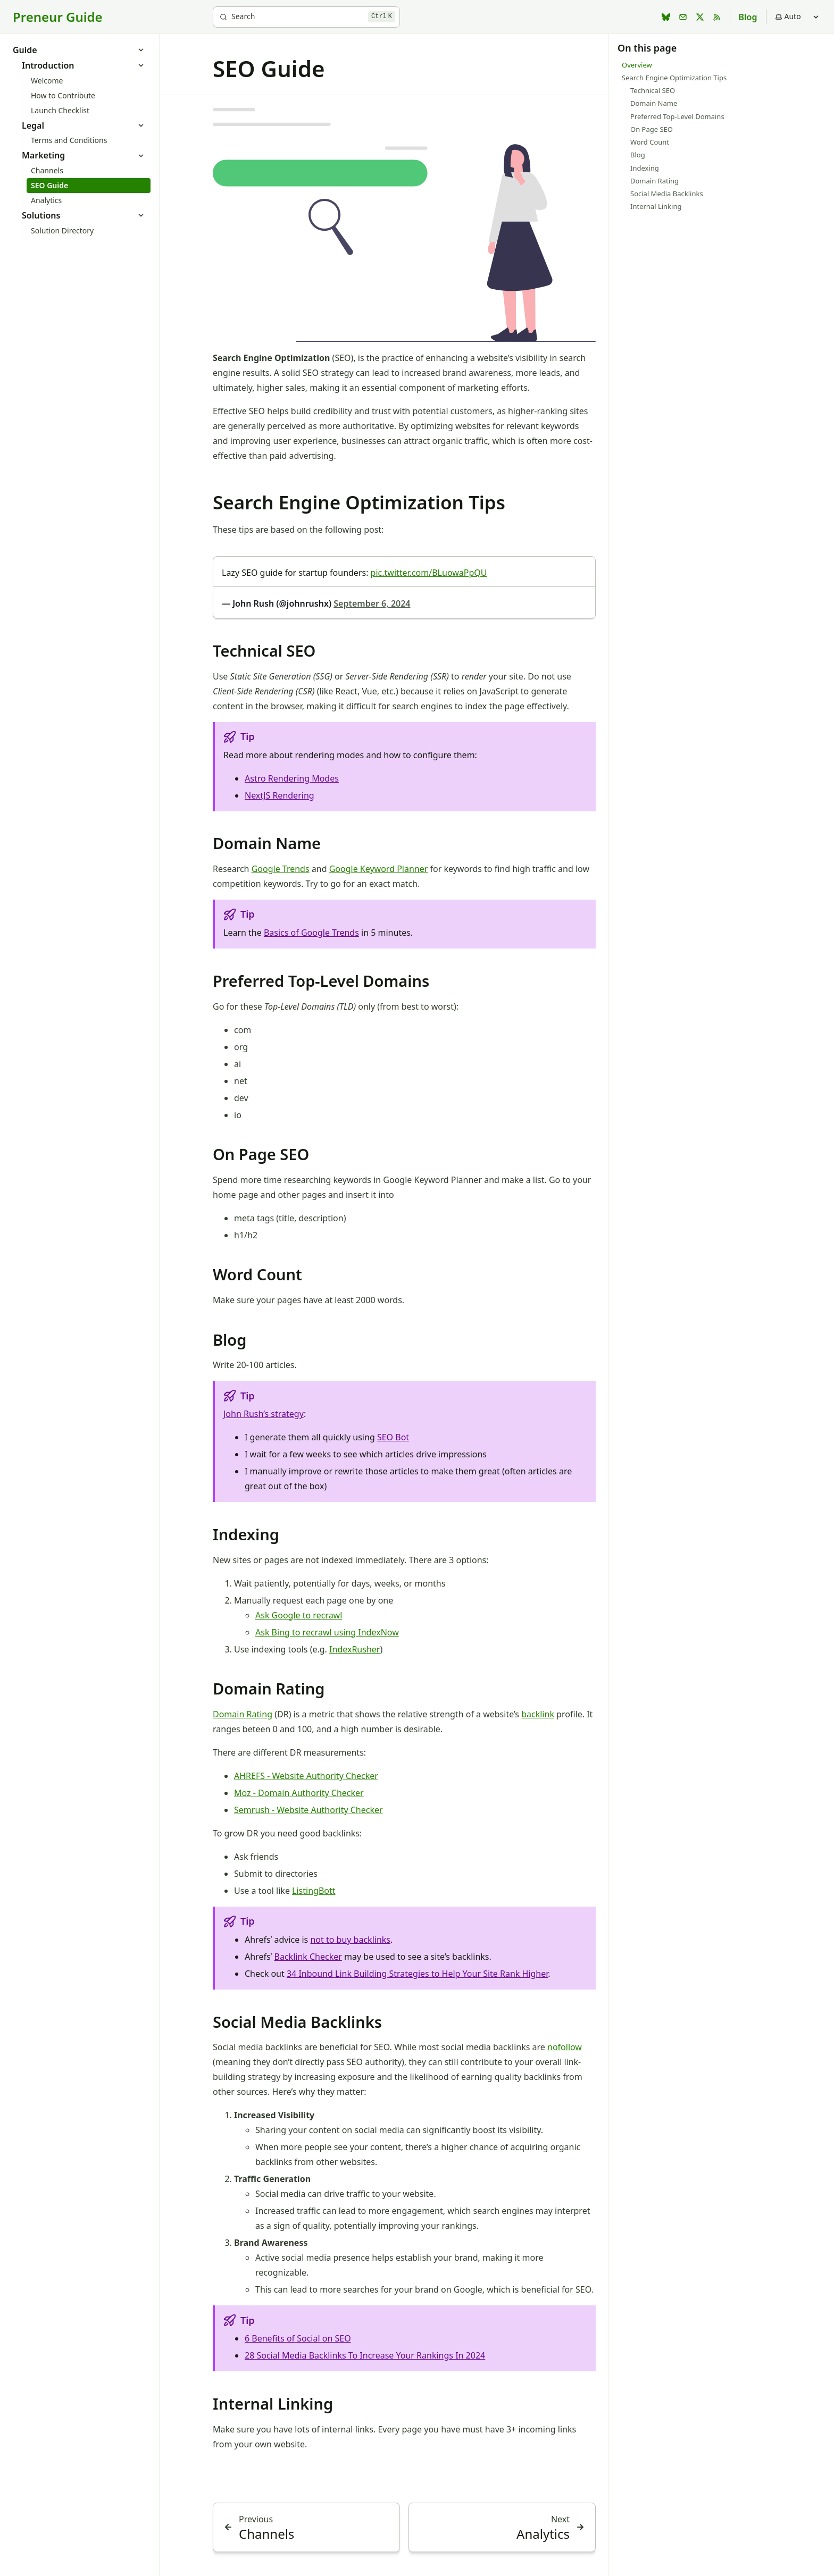 The width and height of the screenshot is (834, 2576). I want to click on SEO Bot, so click(393, 1437).